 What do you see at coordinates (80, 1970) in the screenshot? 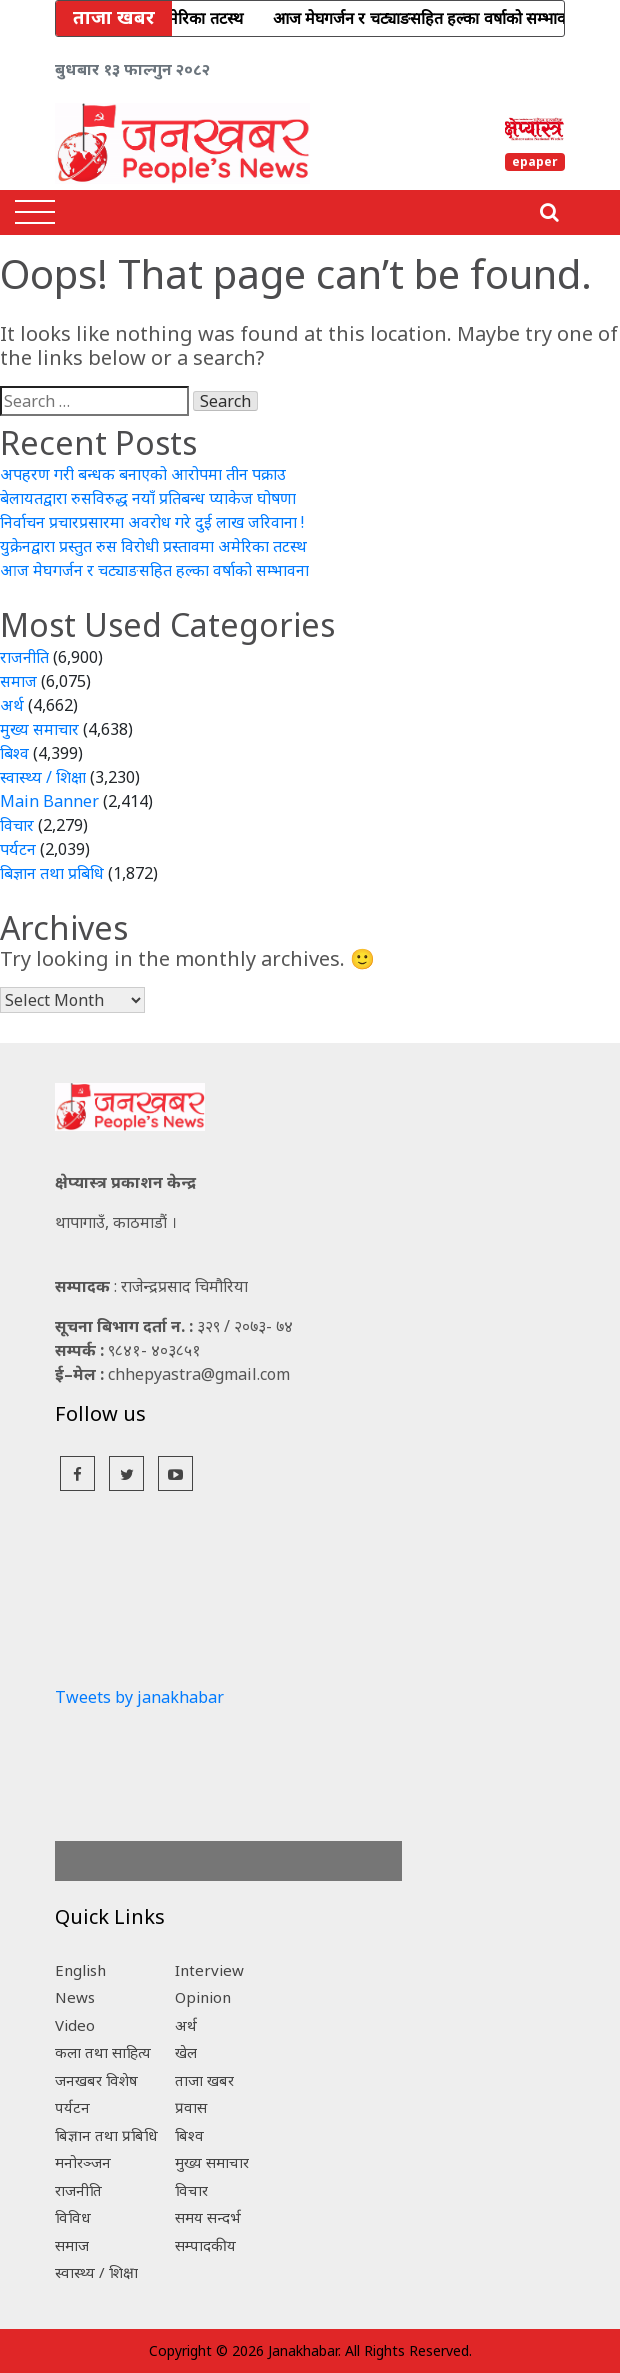
I see `English` at bounding box center [80, 1970].